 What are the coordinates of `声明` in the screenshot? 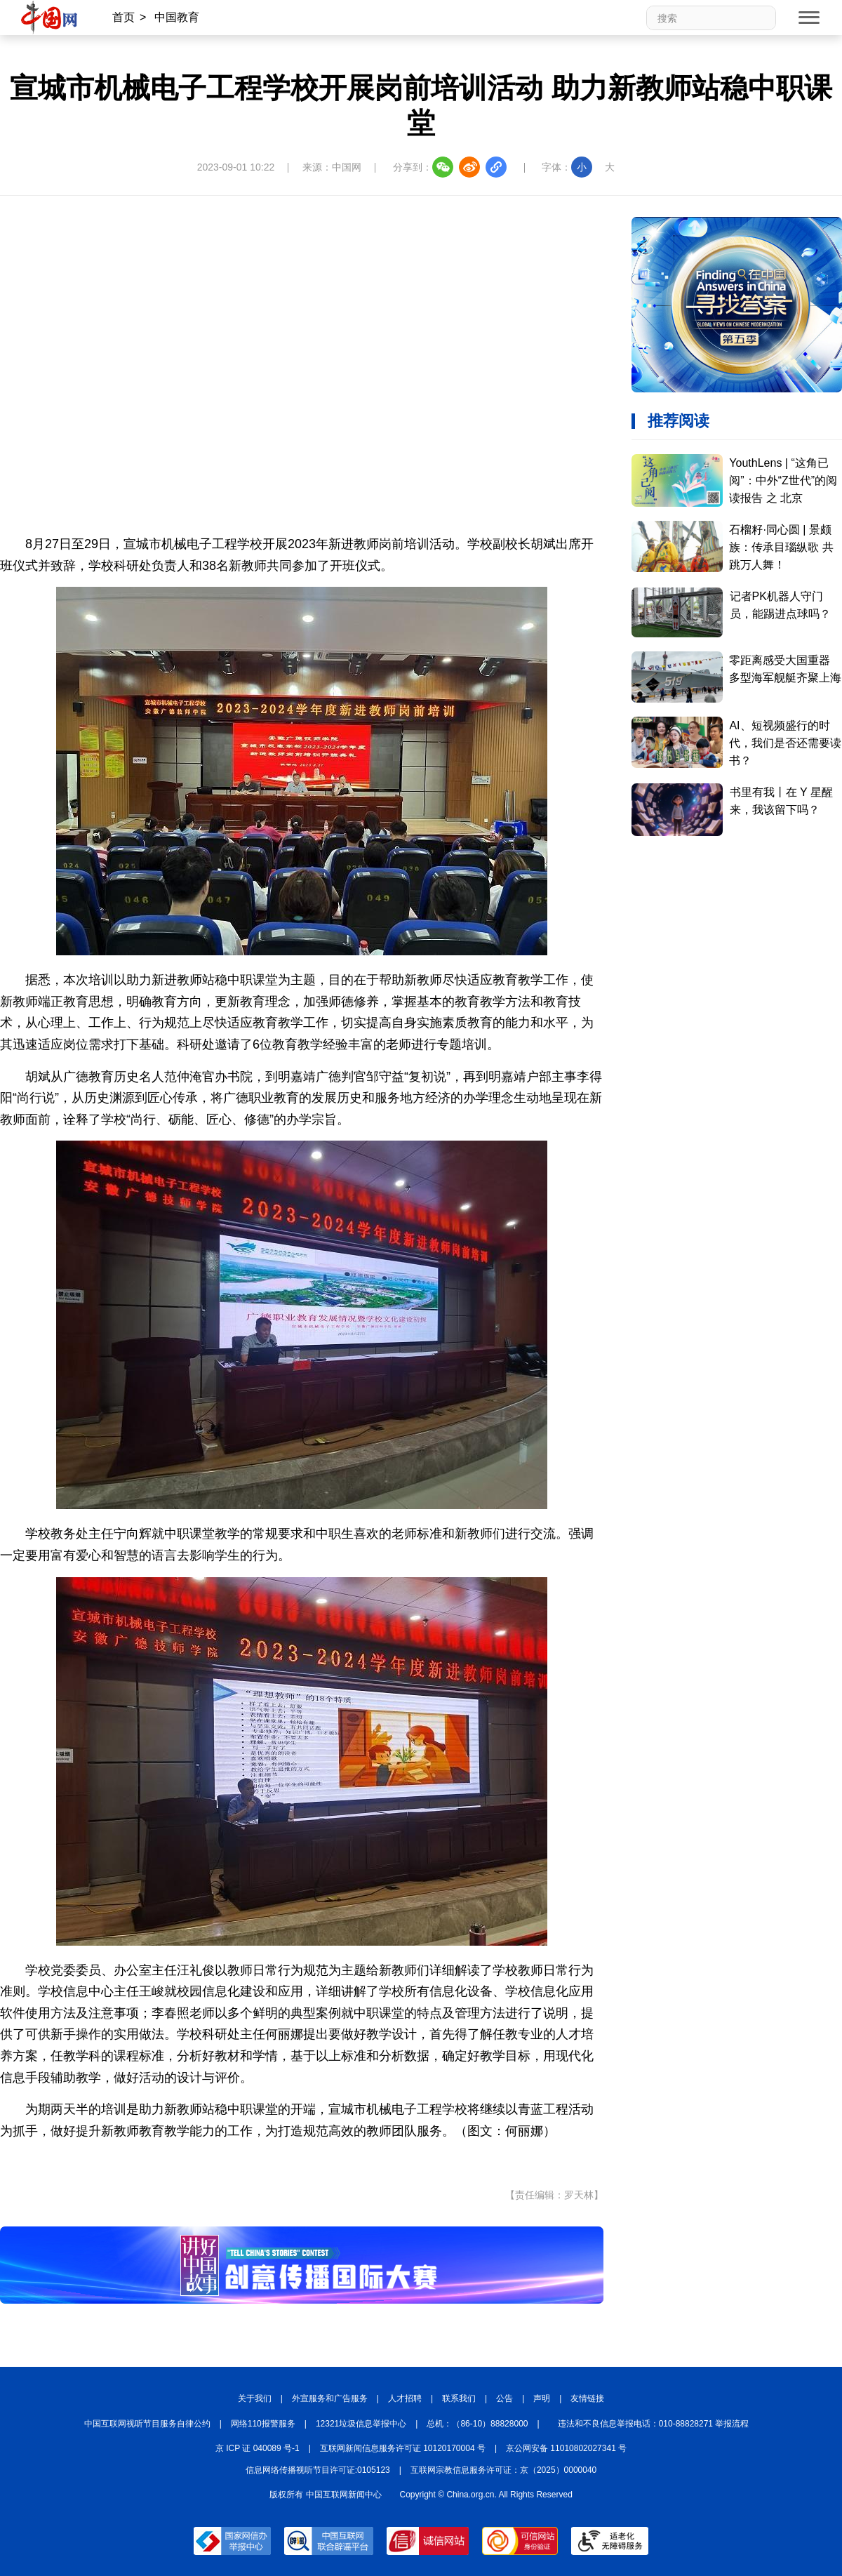 It's located at (541, 2398).